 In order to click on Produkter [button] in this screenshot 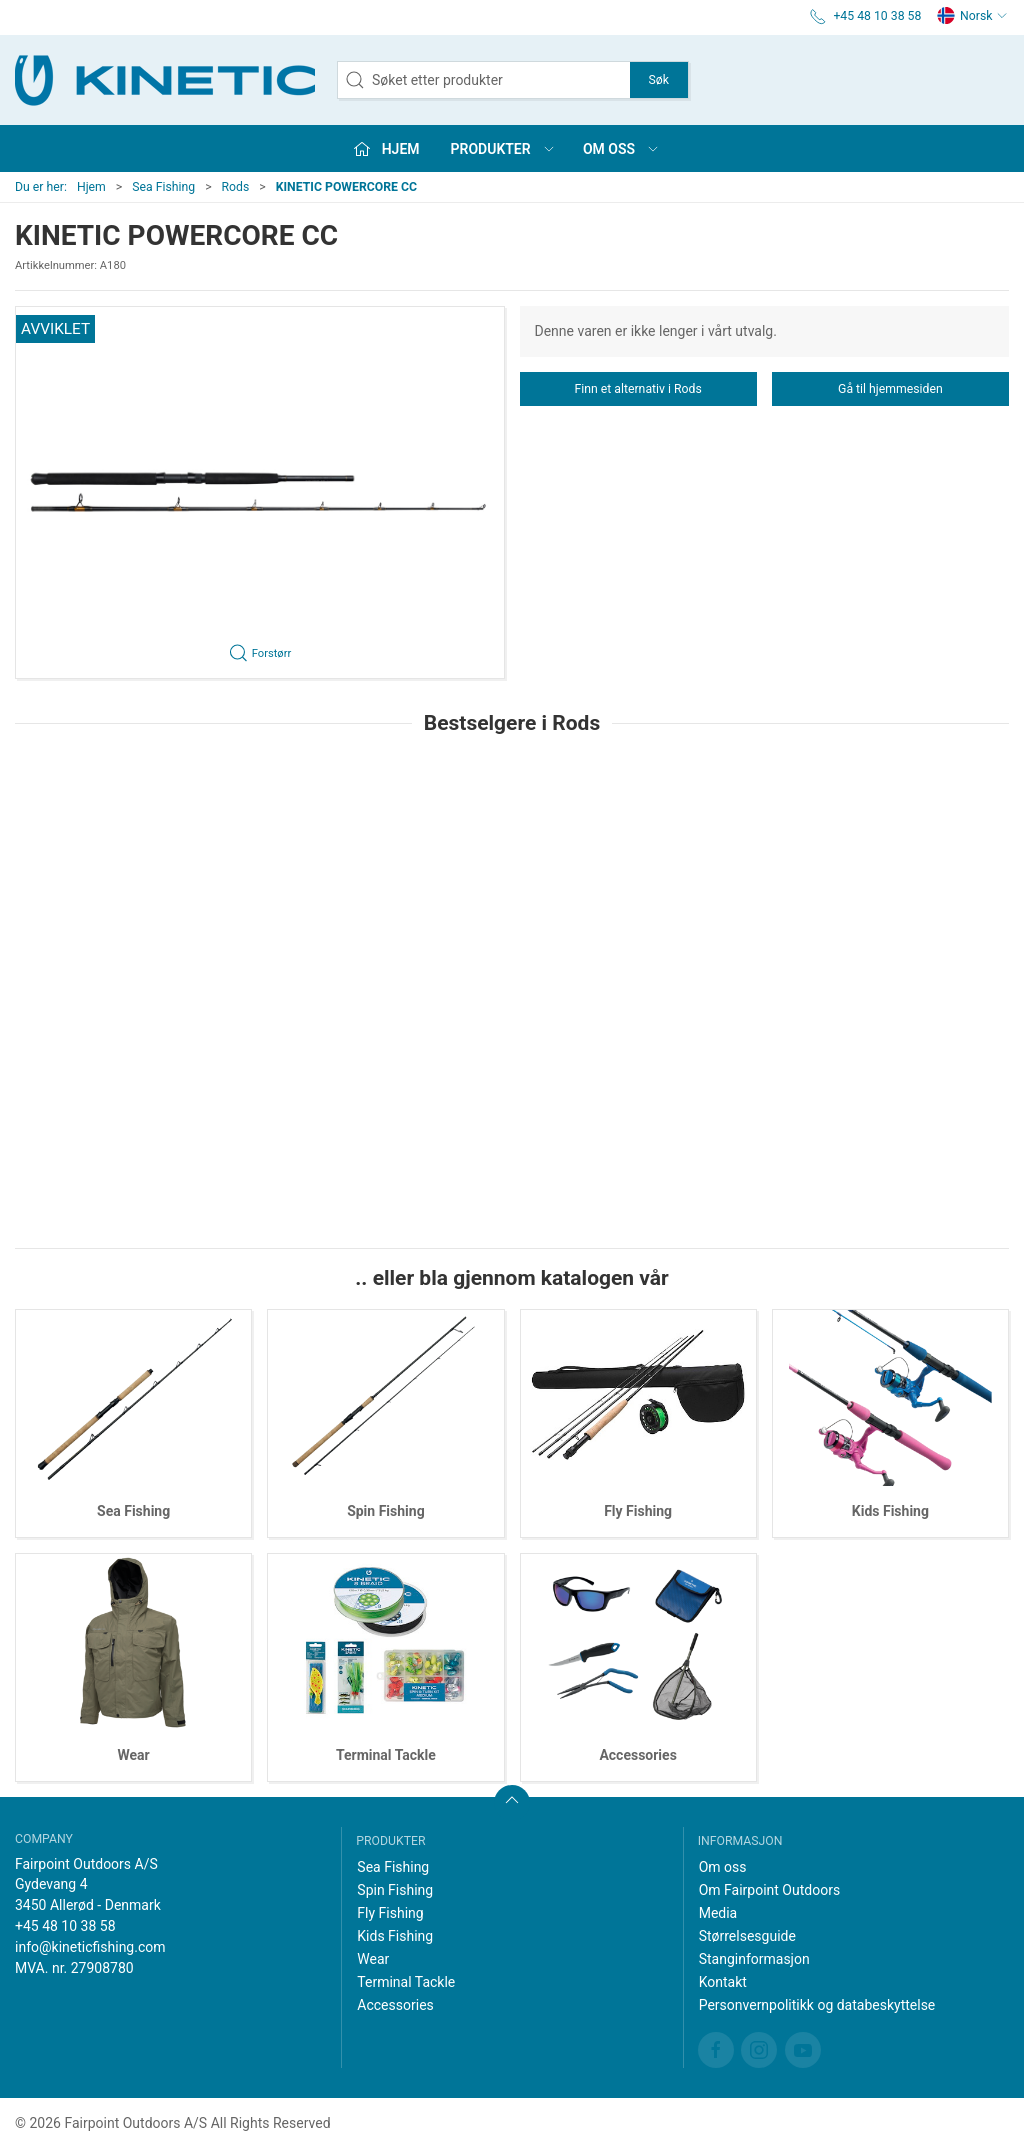, I will do `click(503, 149)`.